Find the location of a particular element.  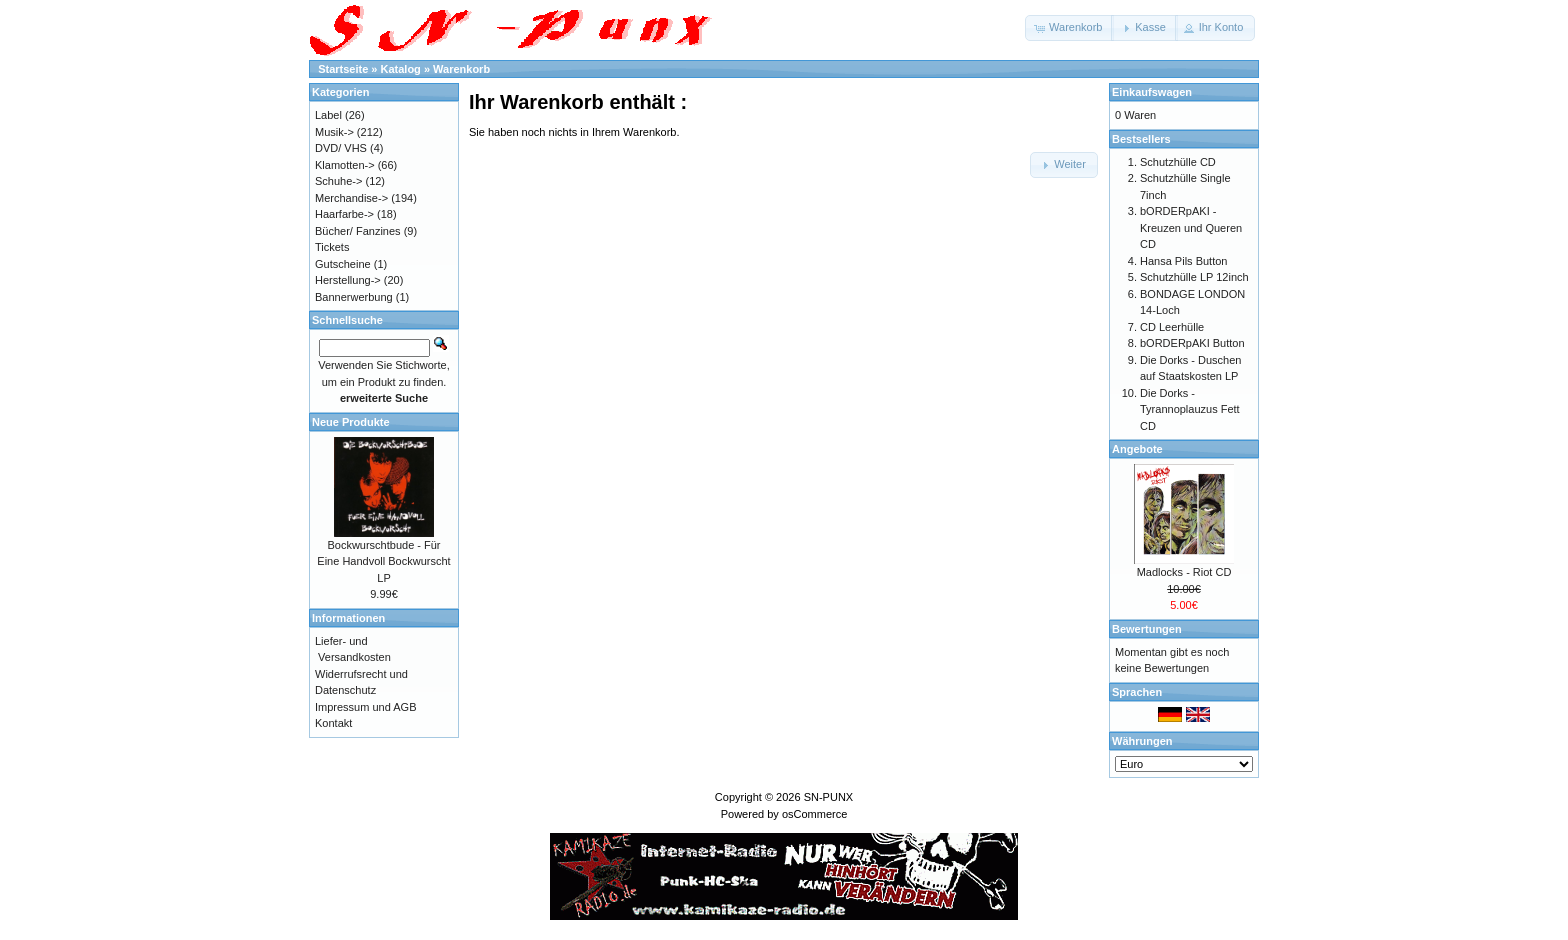

Bewertungen is located at coordinates (1147, 629).